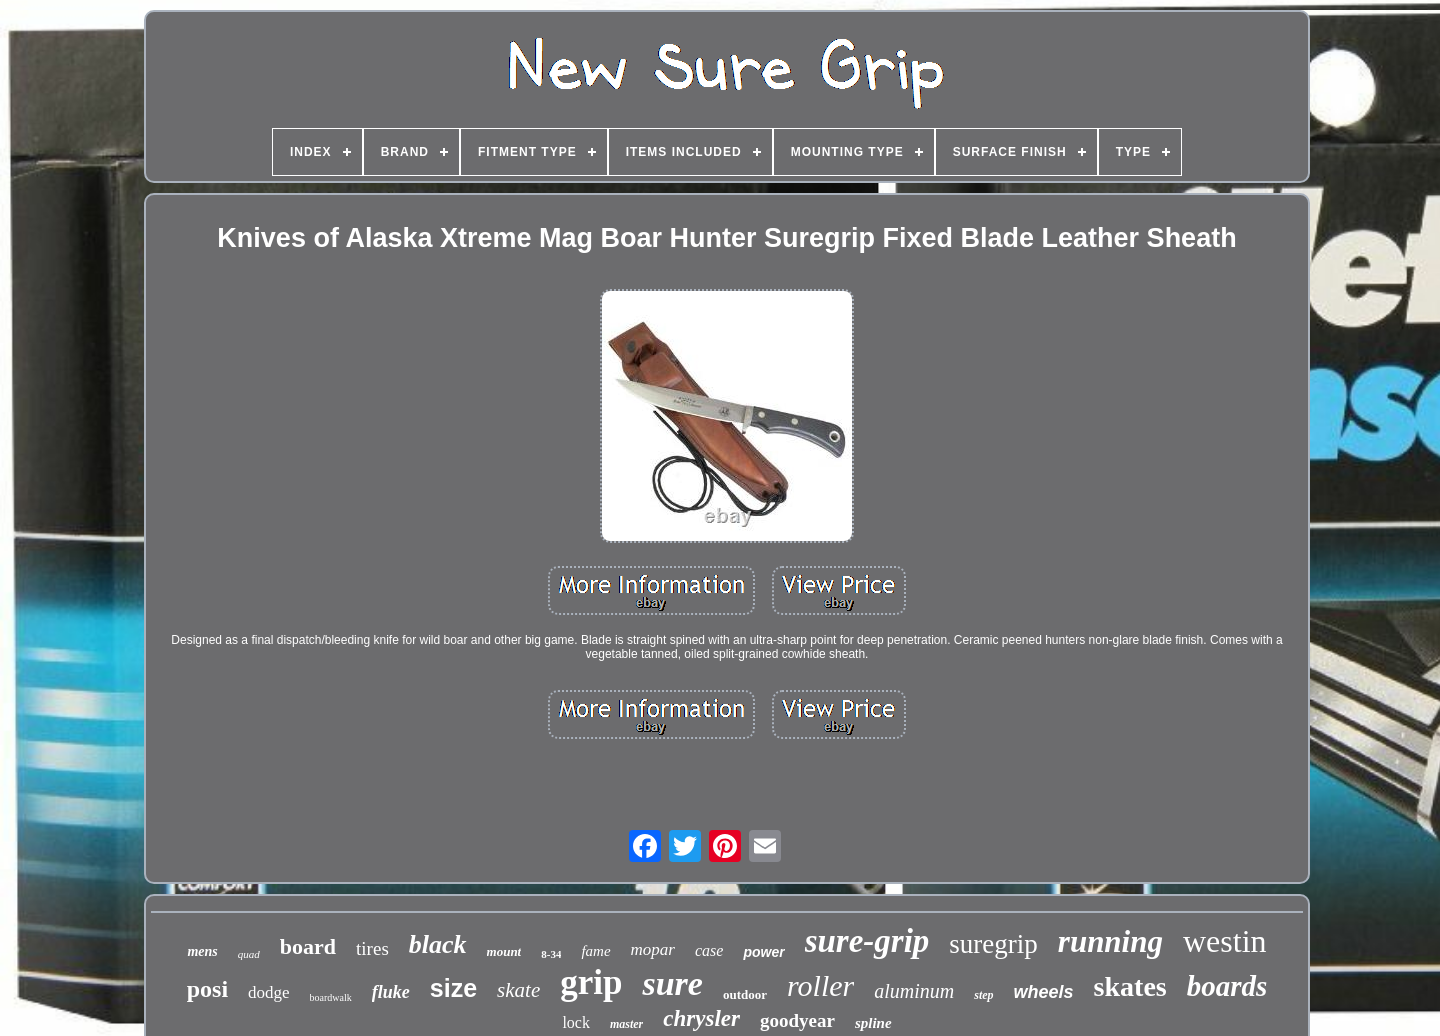 The image size is (1440, 1036). What do you see at coordinates (308, 946) in the screenshot?
I see `board` at bounding box center [308, 946].